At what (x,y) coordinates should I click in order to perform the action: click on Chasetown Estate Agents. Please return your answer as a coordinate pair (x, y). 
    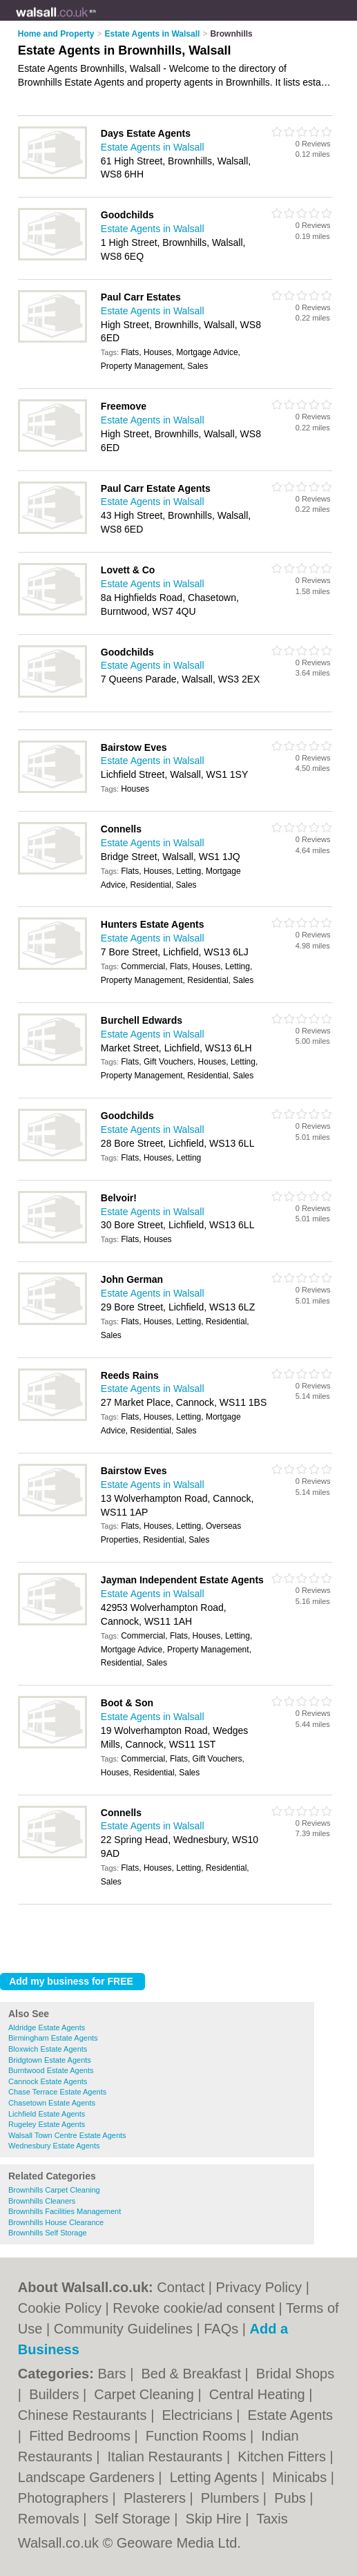
    Looking at the image, I should click on (51, 2103).